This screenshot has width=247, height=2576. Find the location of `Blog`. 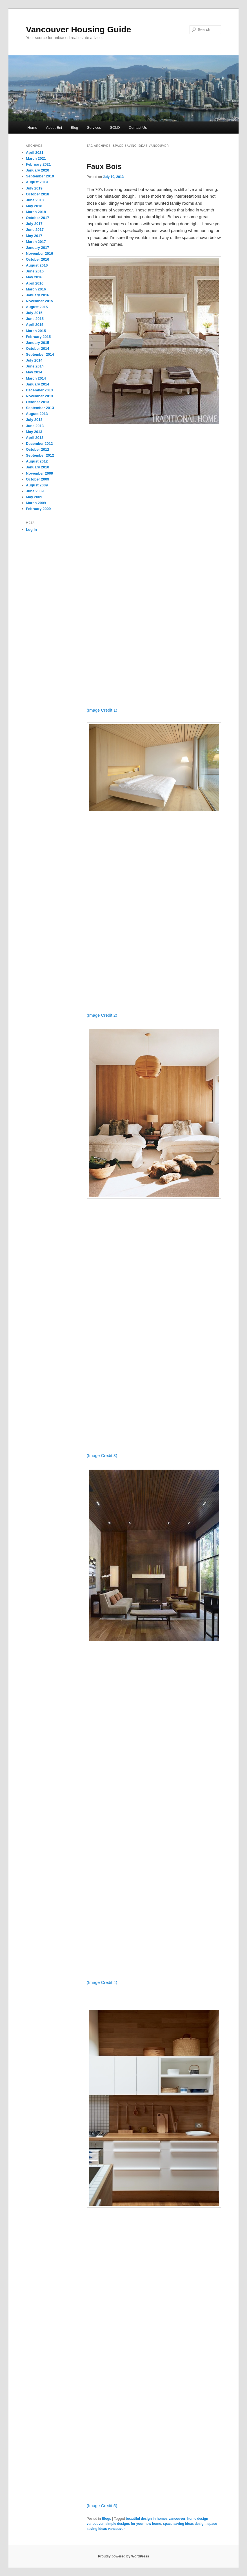

Blog is located at coordinates (74, 127).